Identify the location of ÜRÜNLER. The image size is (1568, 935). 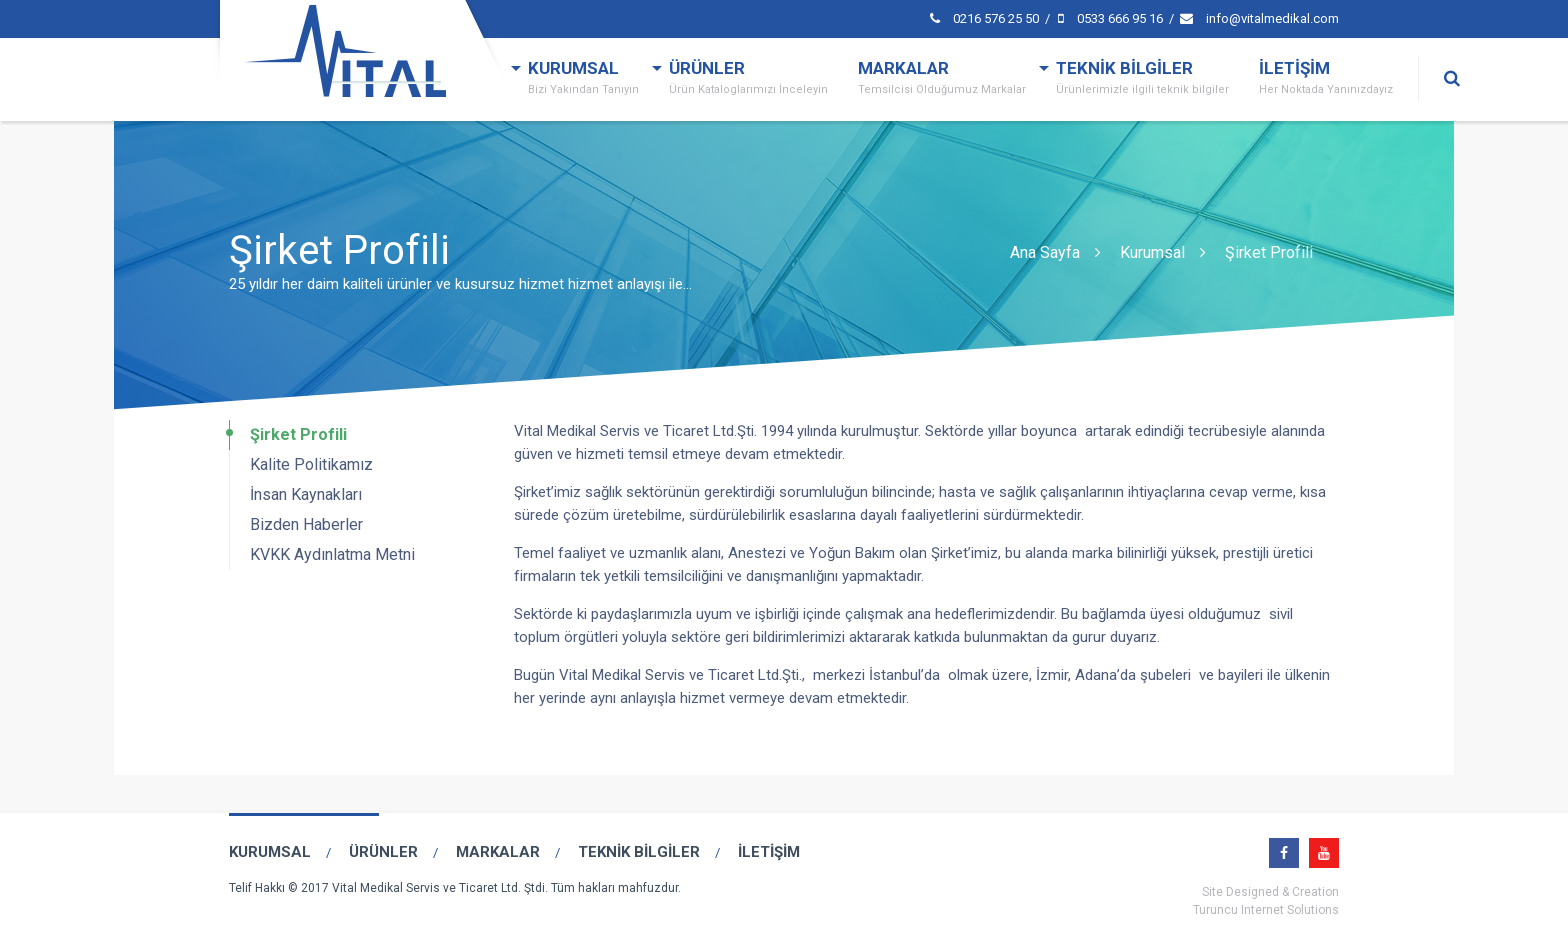
(748, 80).